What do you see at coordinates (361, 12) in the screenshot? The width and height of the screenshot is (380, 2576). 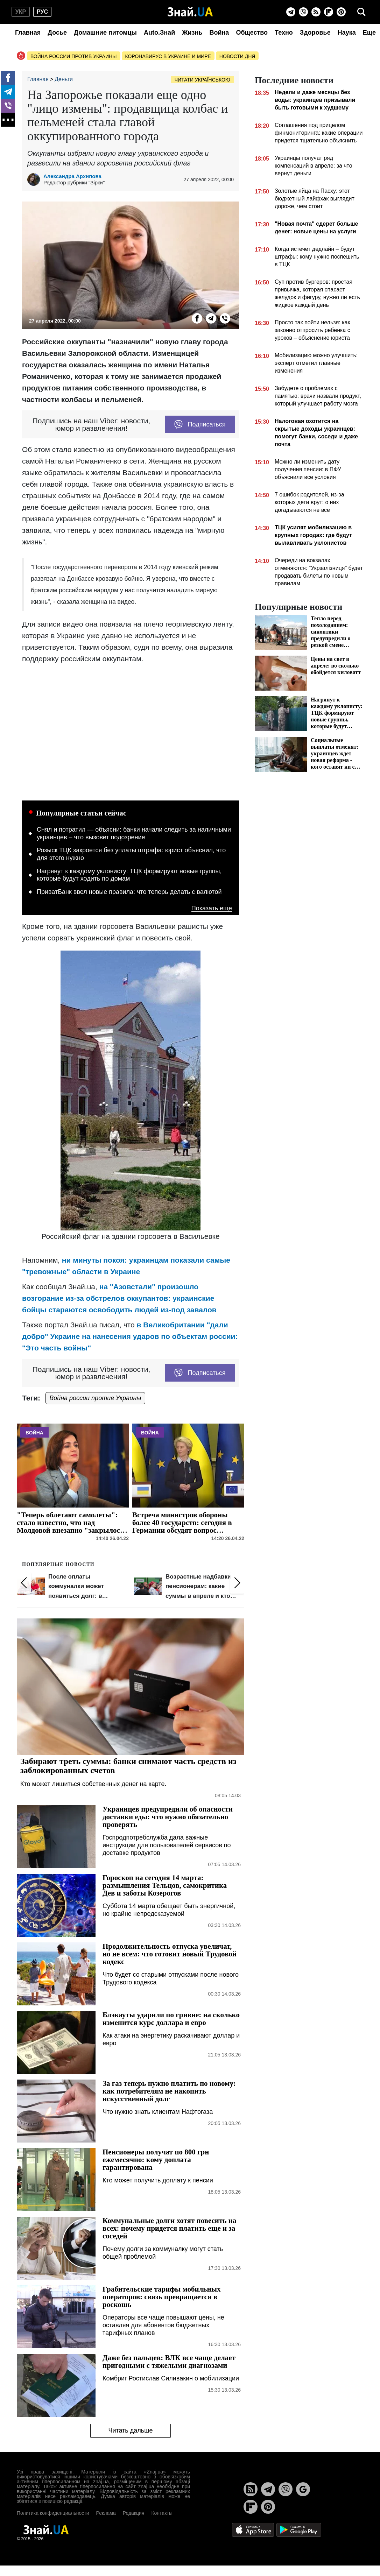 I see `[search]` at bounding box center [361, 12].